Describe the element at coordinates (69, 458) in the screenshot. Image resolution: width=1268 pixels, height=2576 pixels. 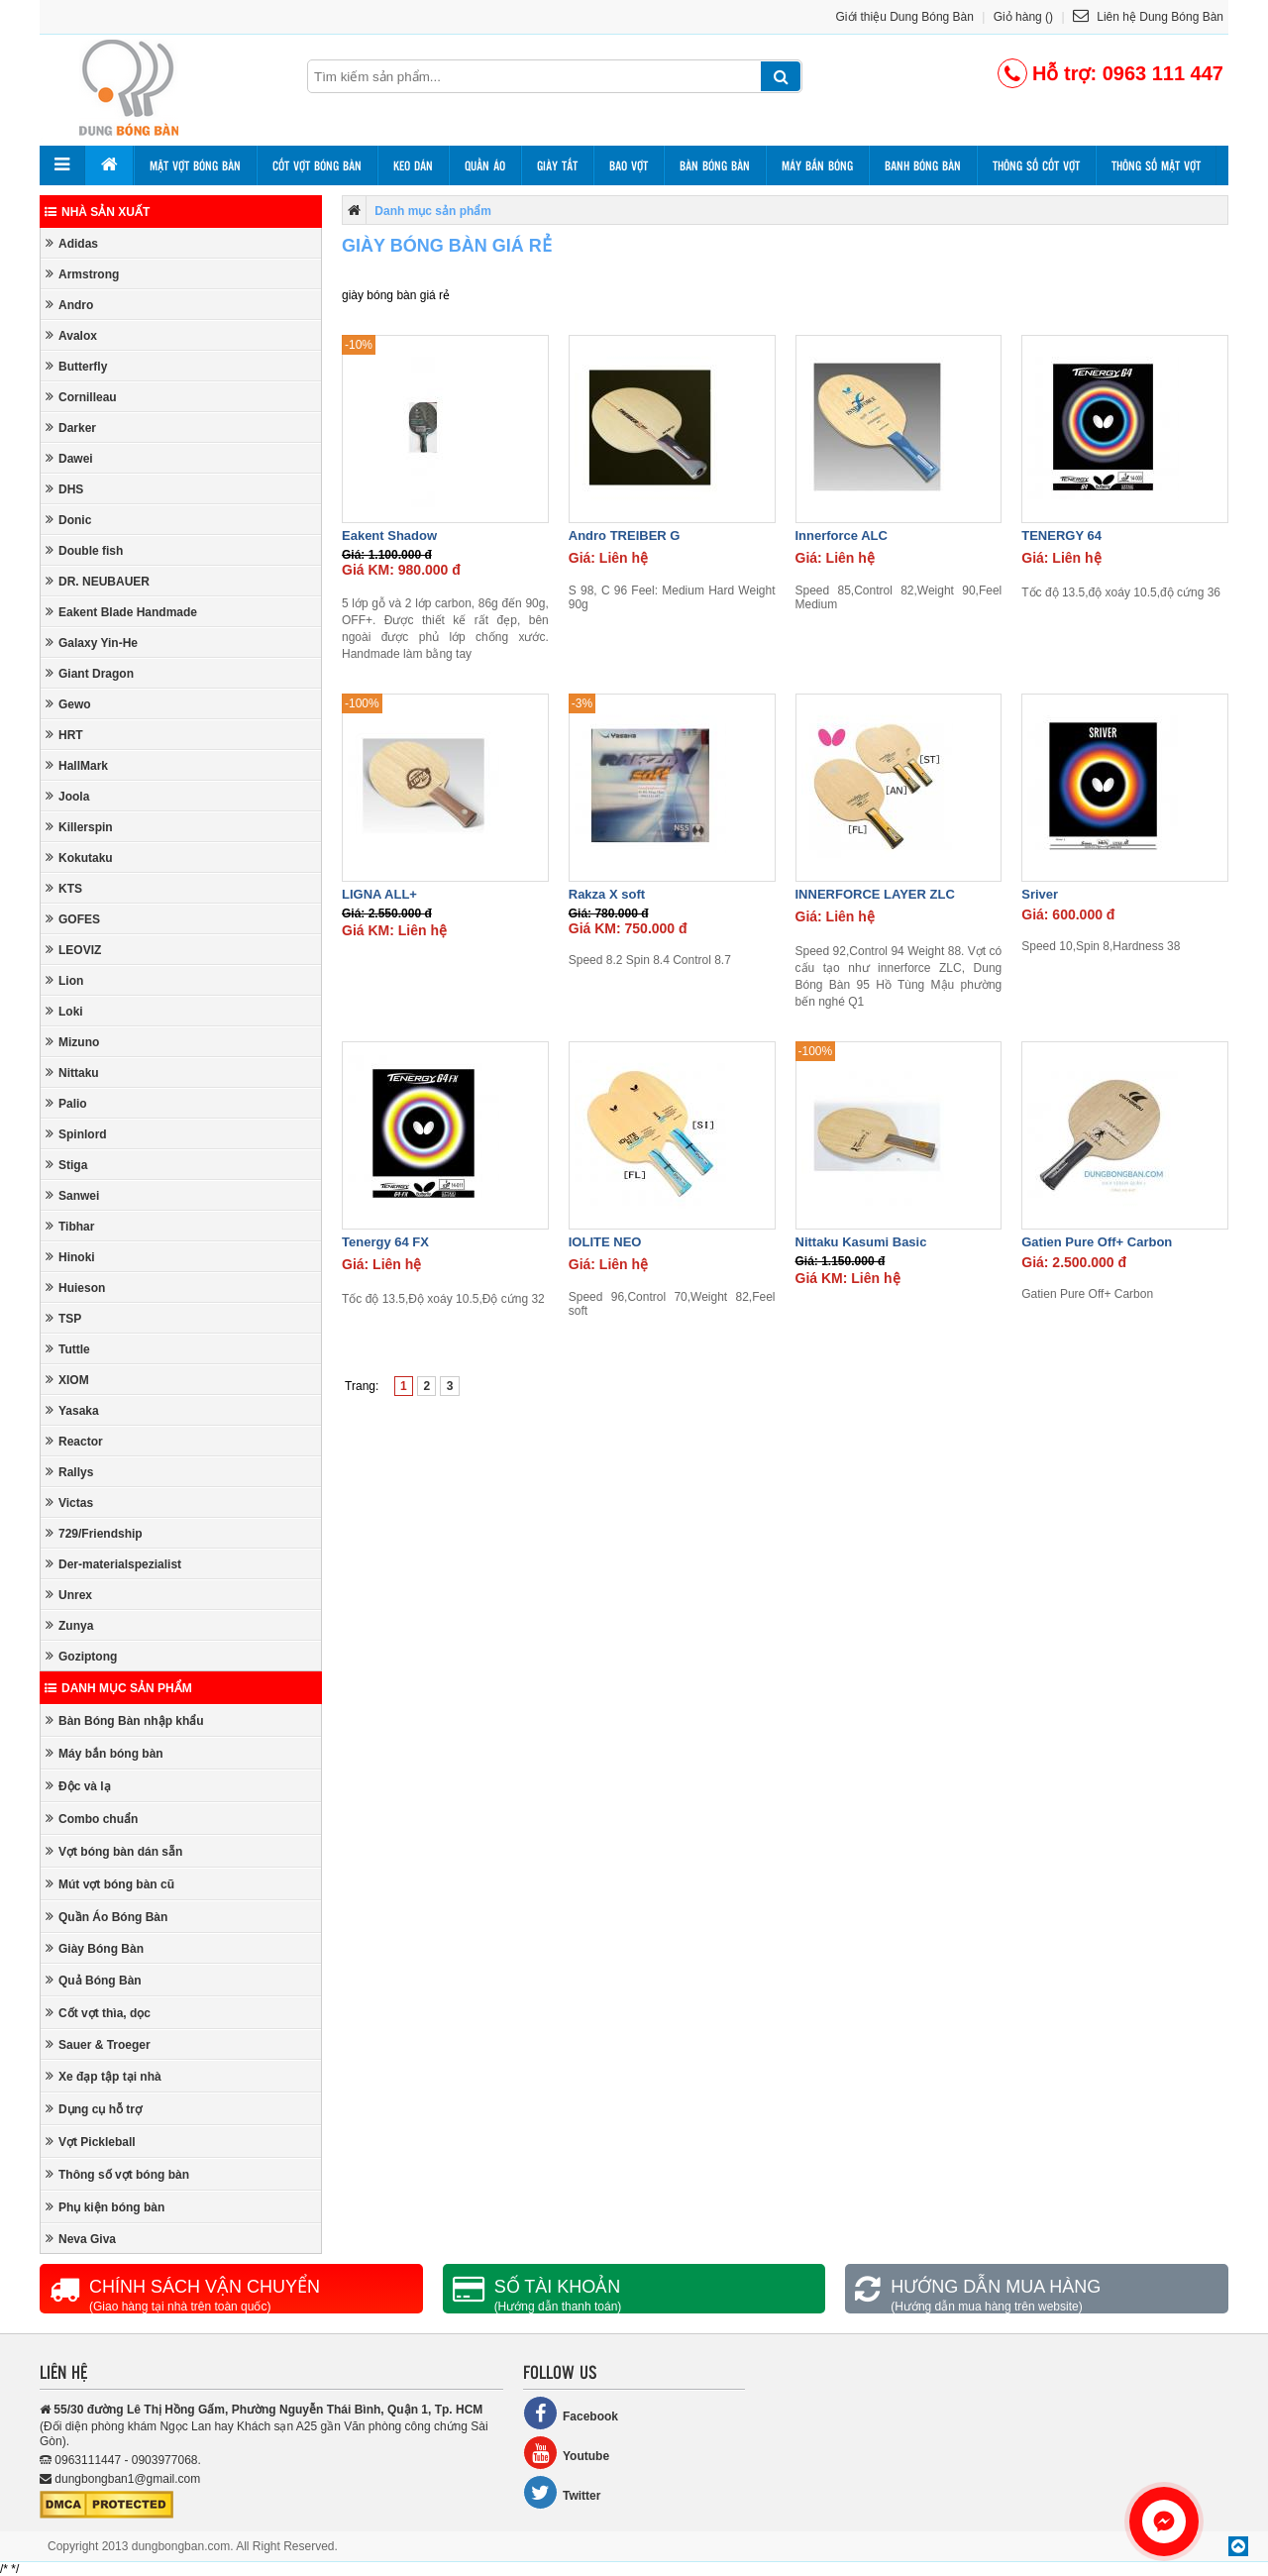
I see `Dawei` at that location.